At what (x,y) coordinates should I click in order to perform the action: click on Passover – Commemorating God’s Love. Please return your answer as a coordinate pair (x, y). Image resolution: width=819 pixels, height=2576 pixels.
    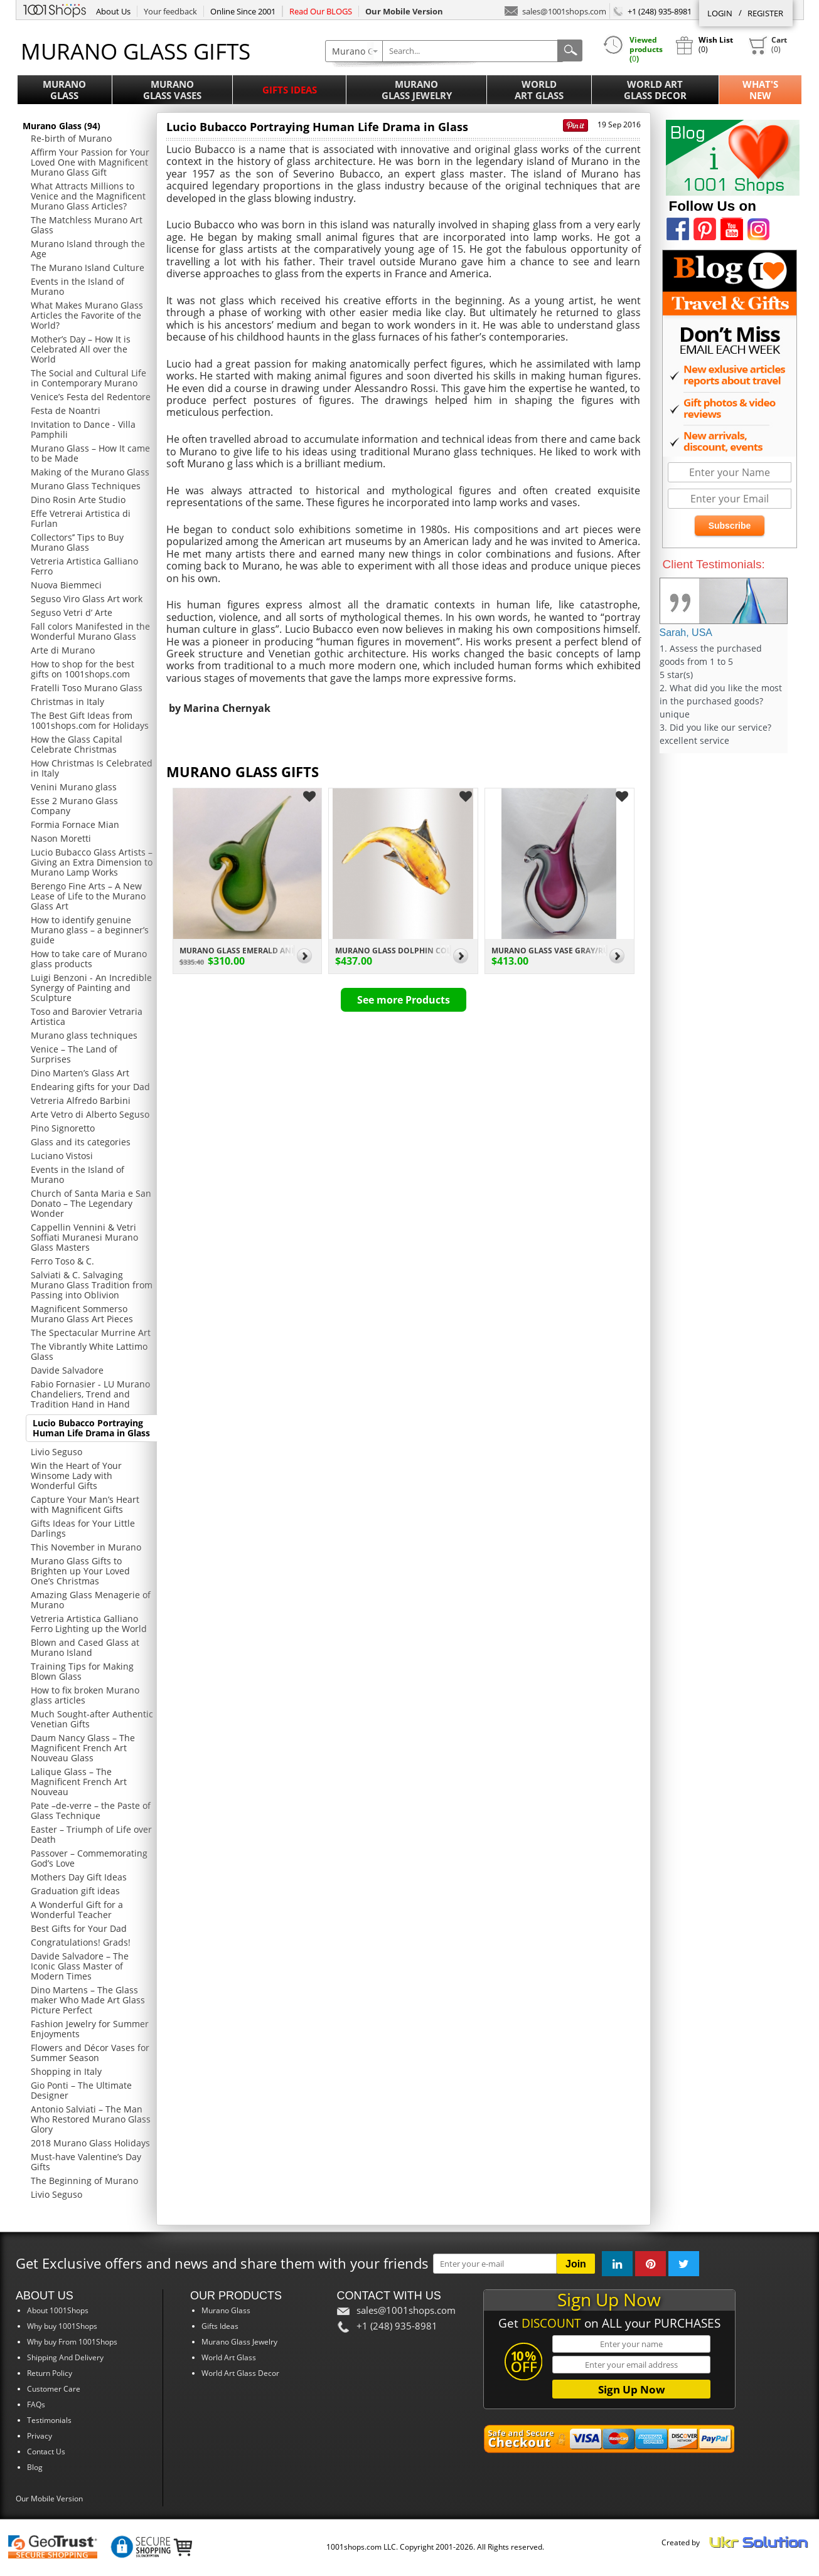
    Looking at the image, I should click on (89, 1858).